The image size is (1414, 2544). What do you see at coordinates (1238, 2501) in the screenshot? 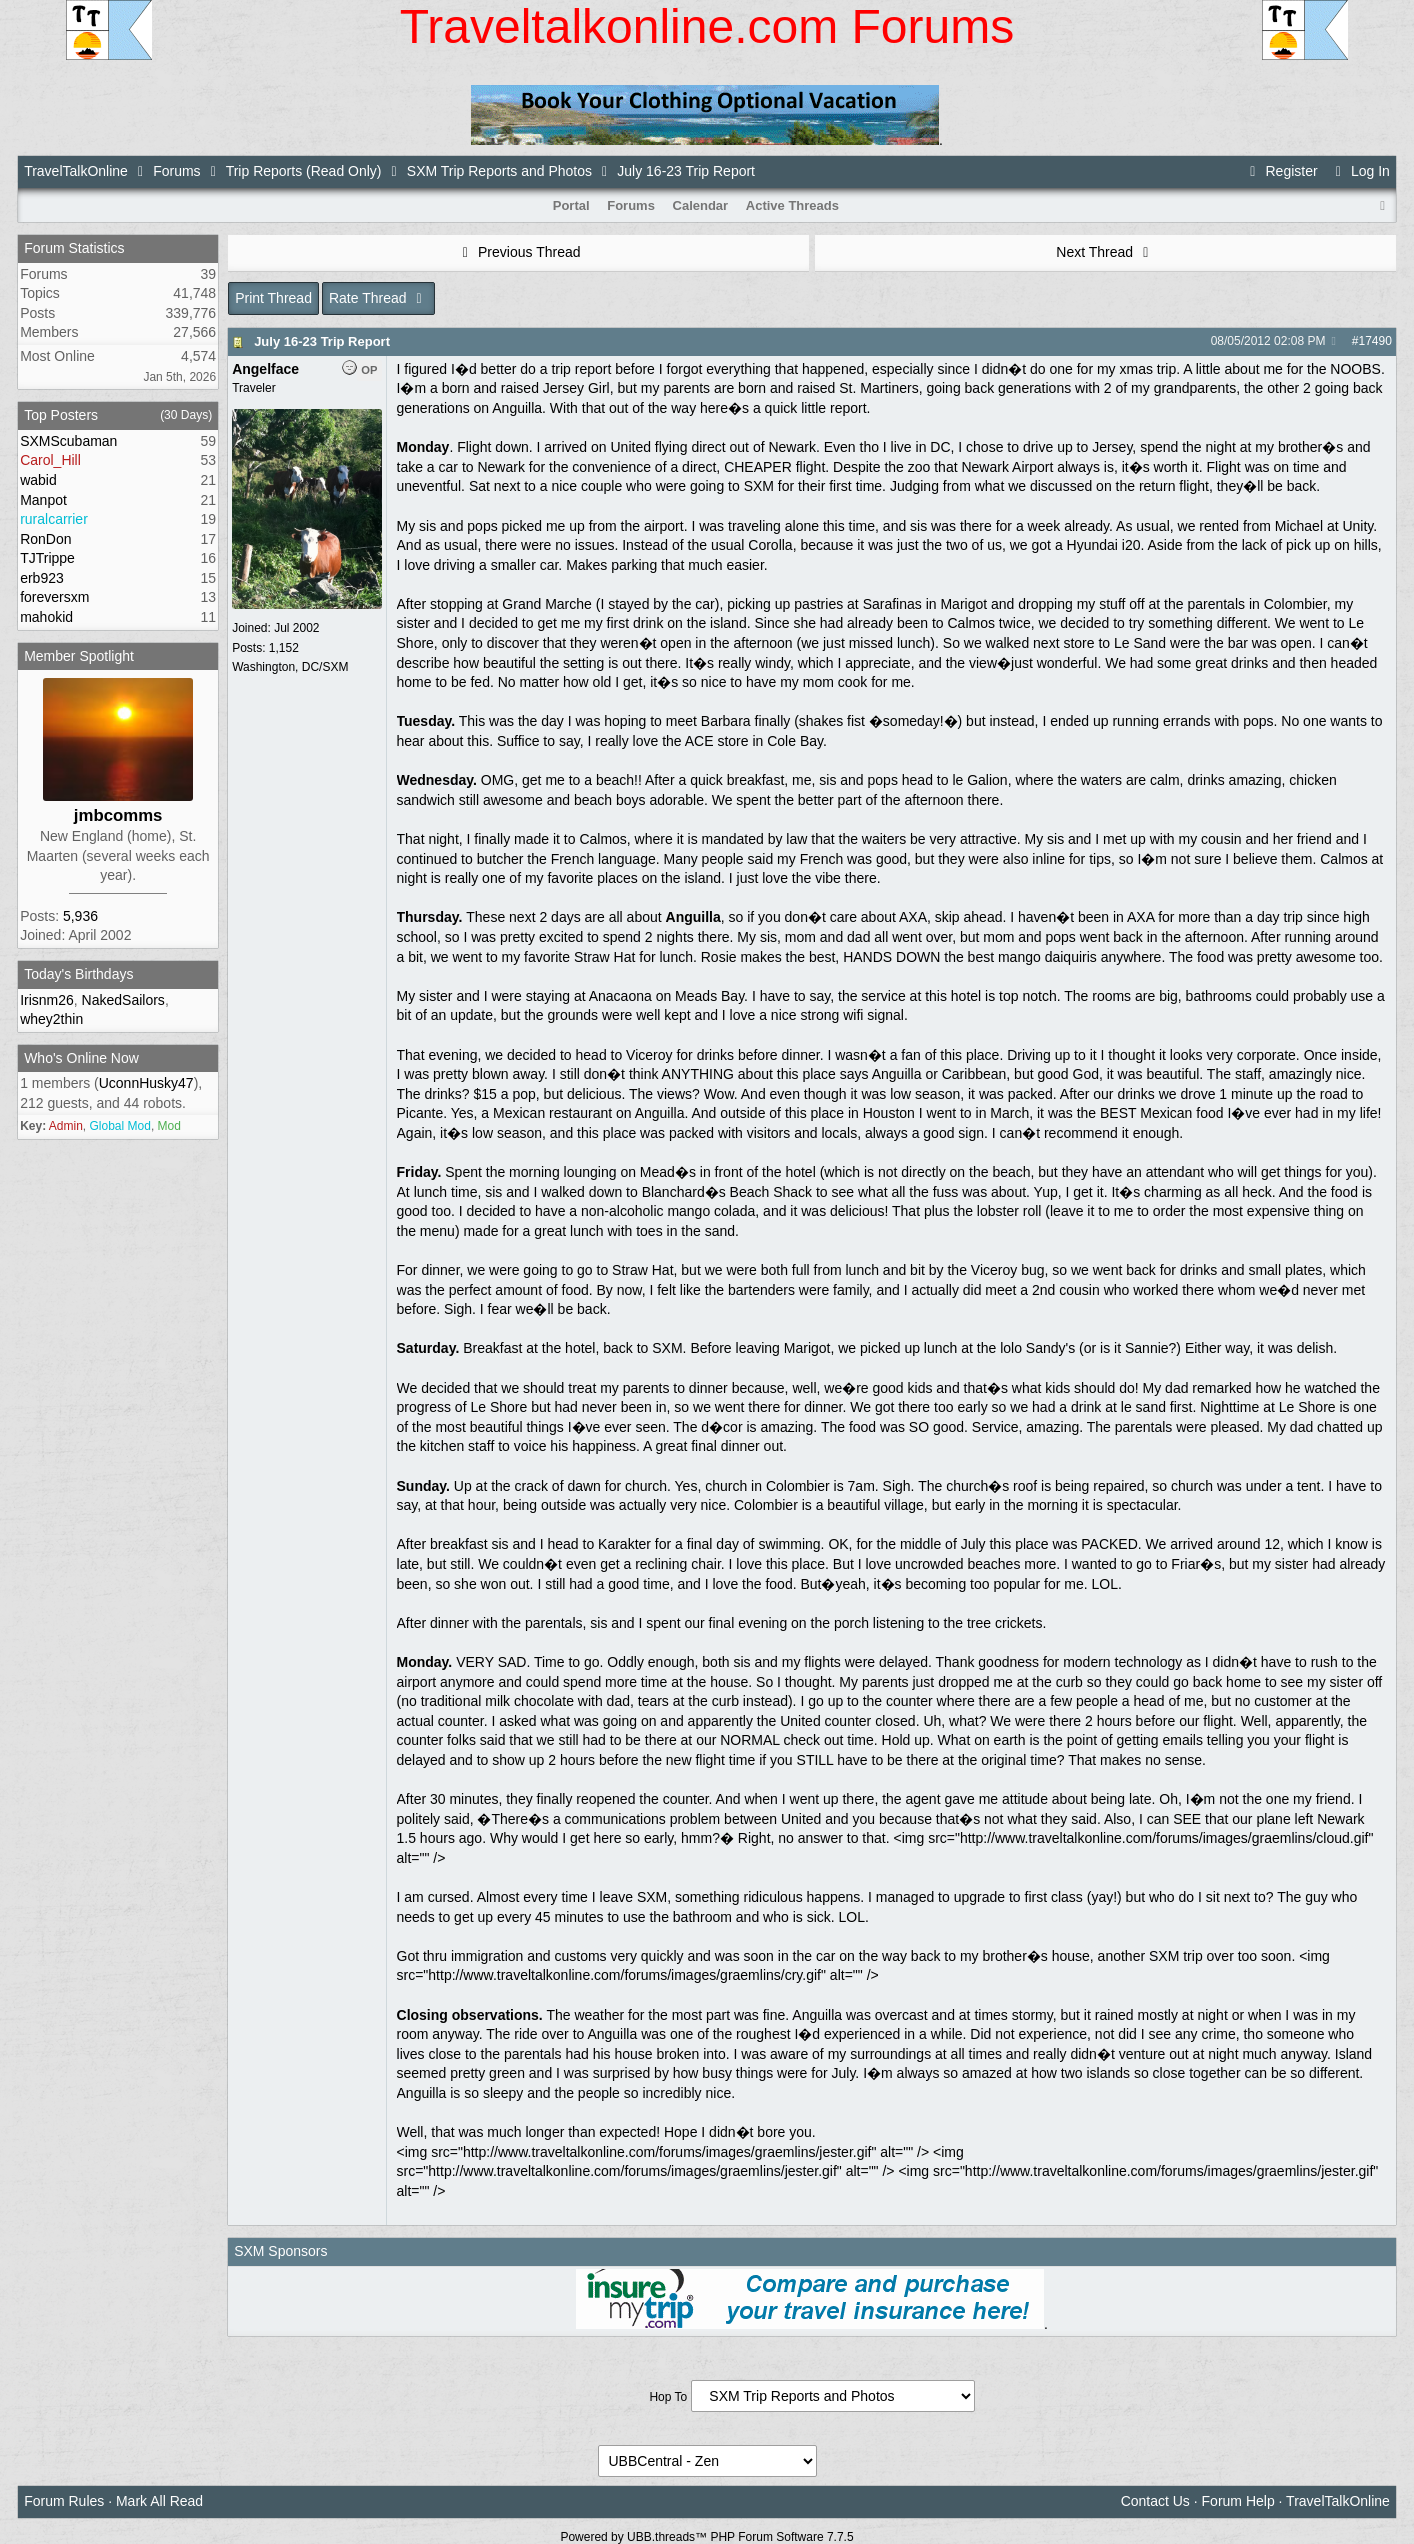
I see `Forum Help` at bounding box center [1238, 2501].